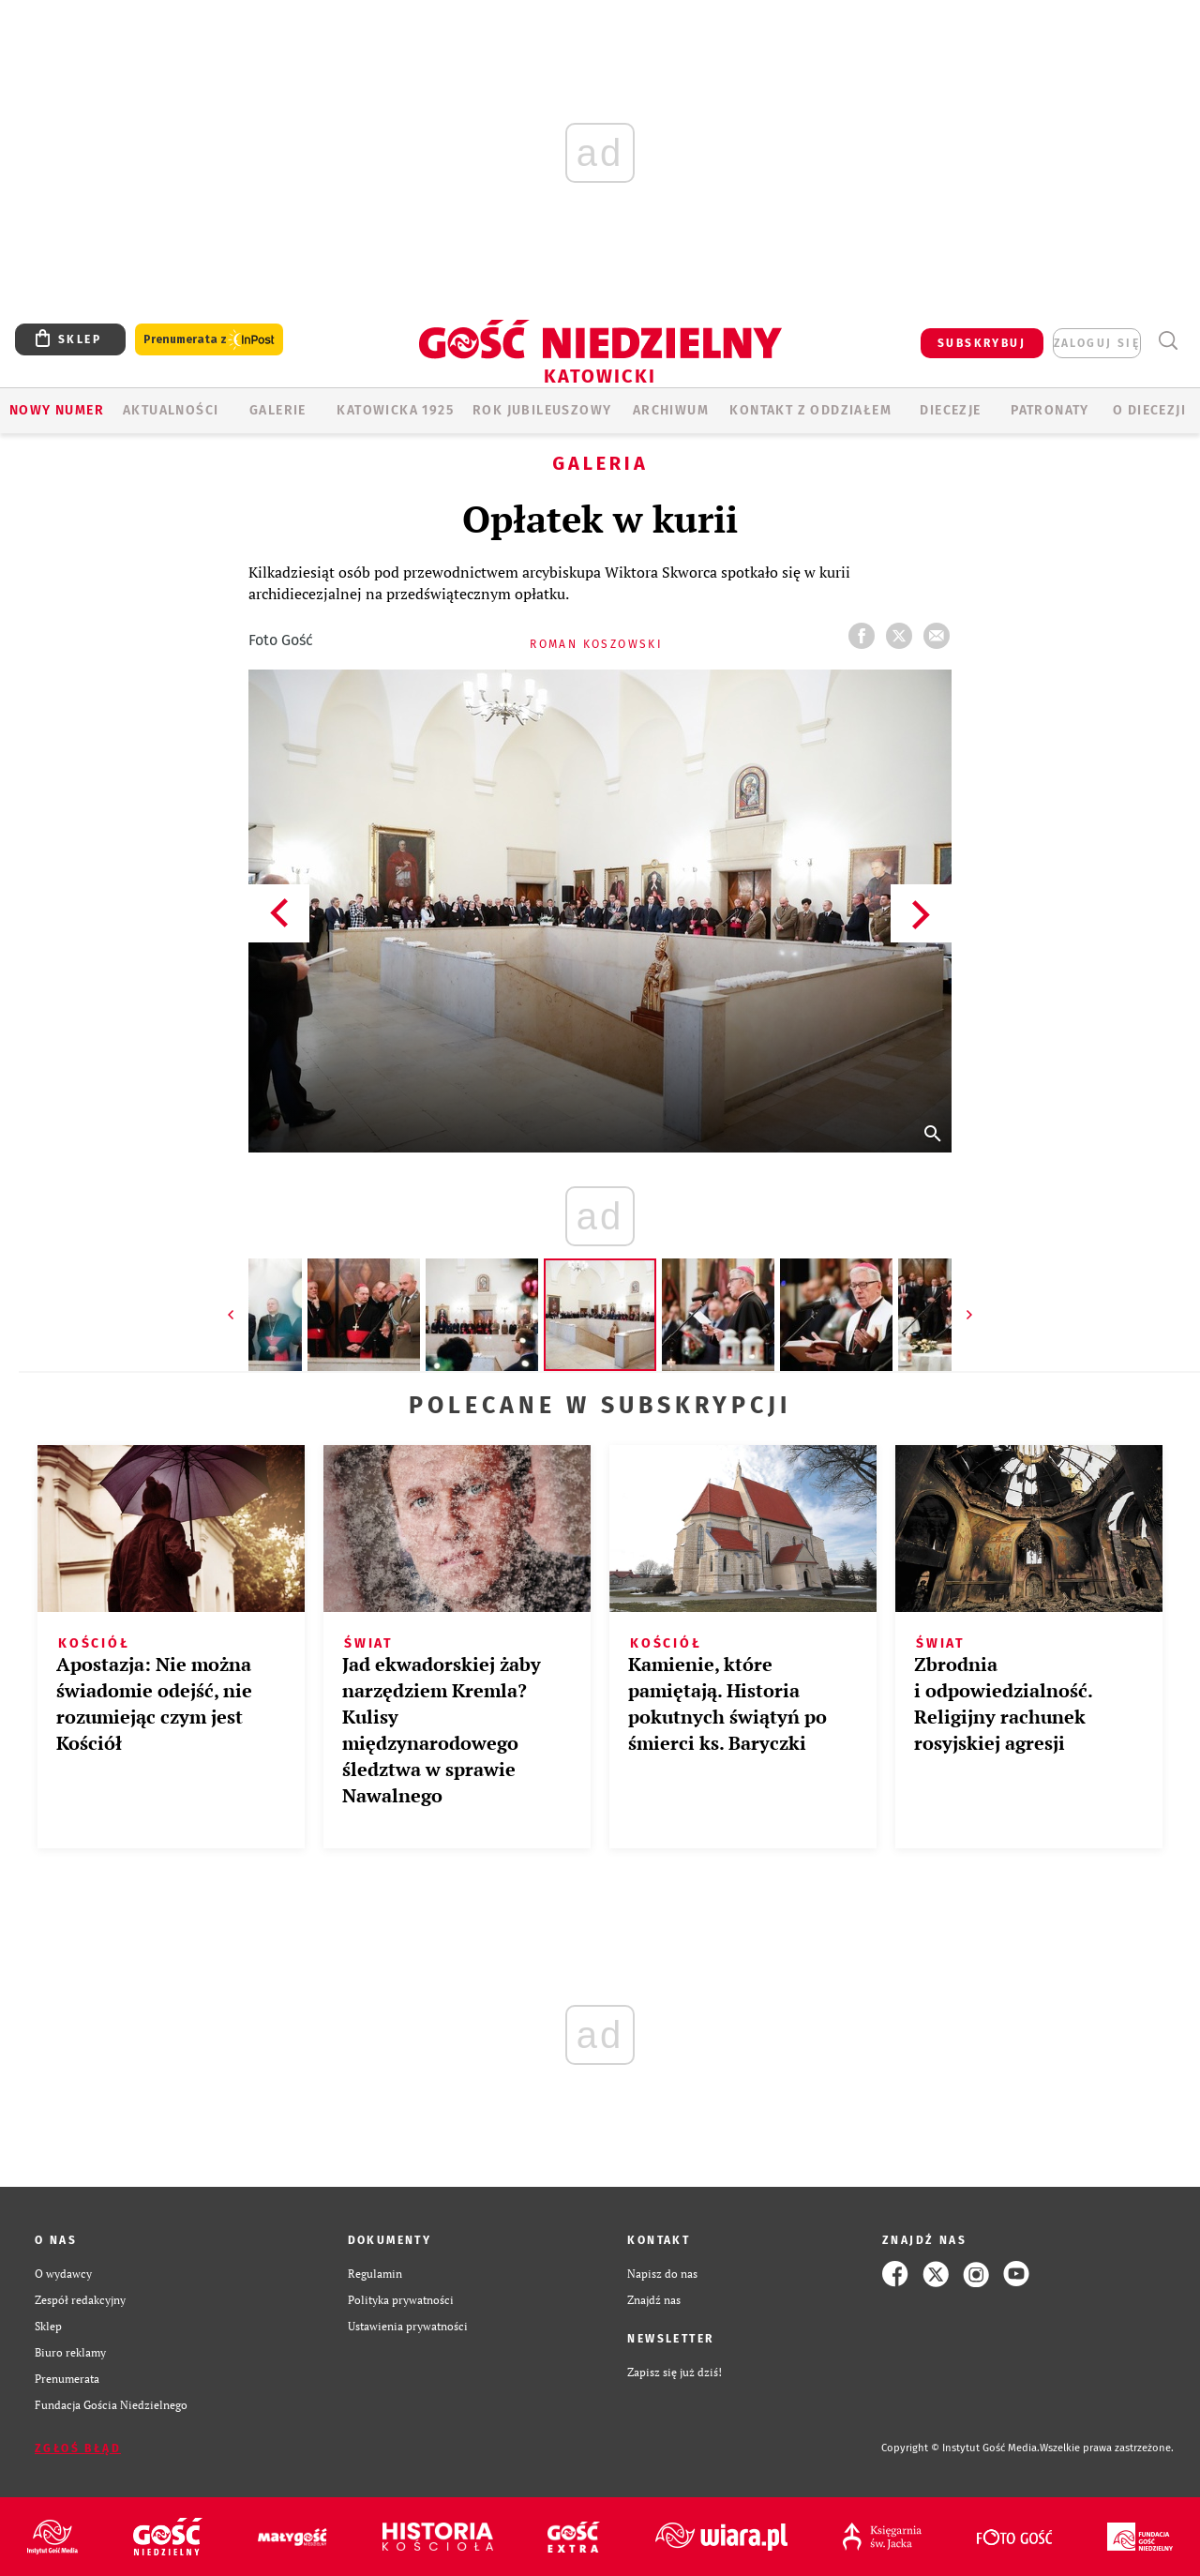 The height and width of the screenshot is (2576, 1200). What do you see at coordinates (78, 2448) in the screenshot?
I see `Zgłoś błąd` at bounding box center [78, 2448].